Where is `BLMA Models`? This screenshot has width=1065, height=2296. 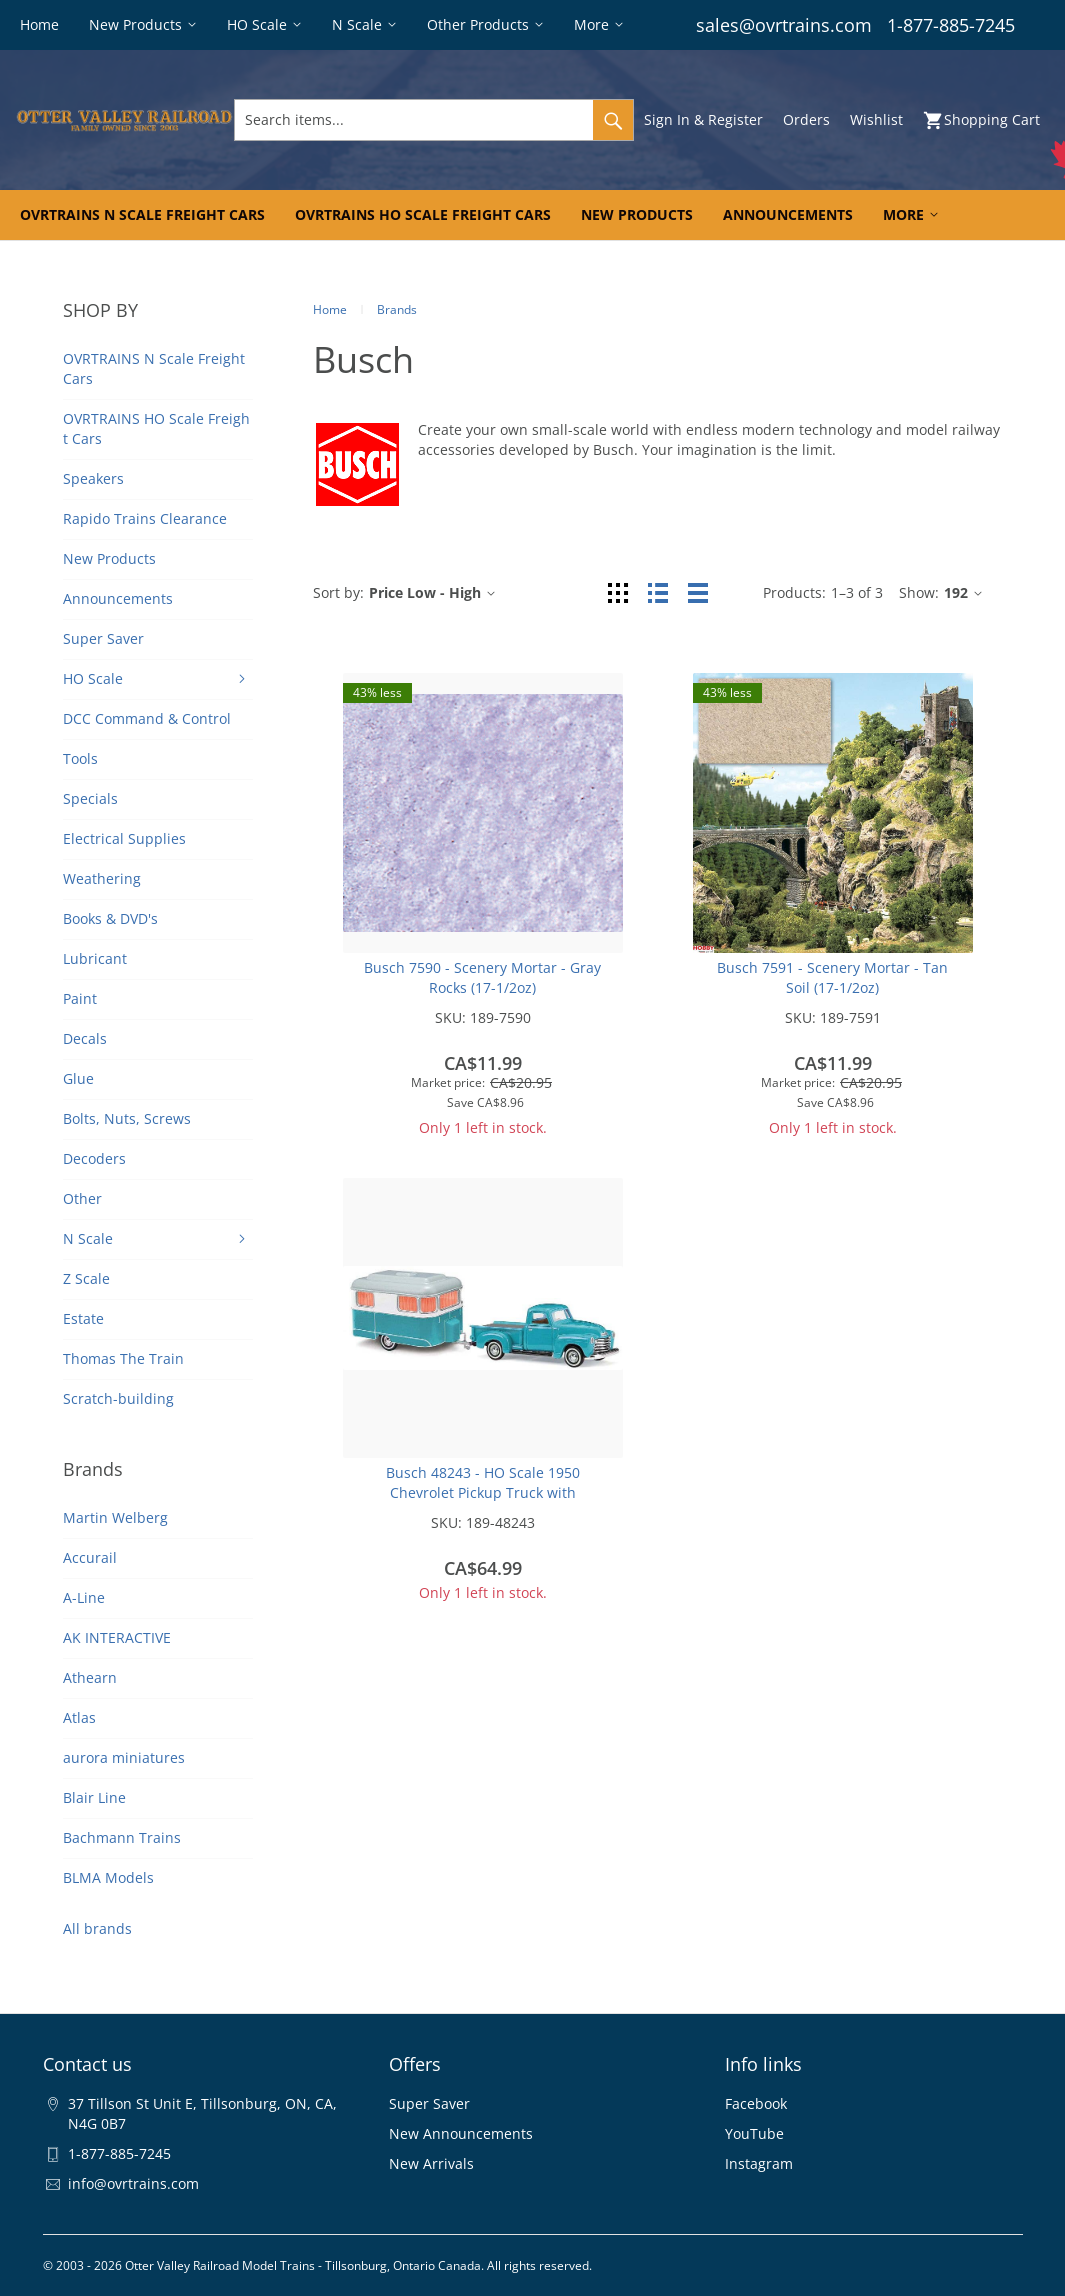 BLMA Models is located at coordinates (108, 1877).